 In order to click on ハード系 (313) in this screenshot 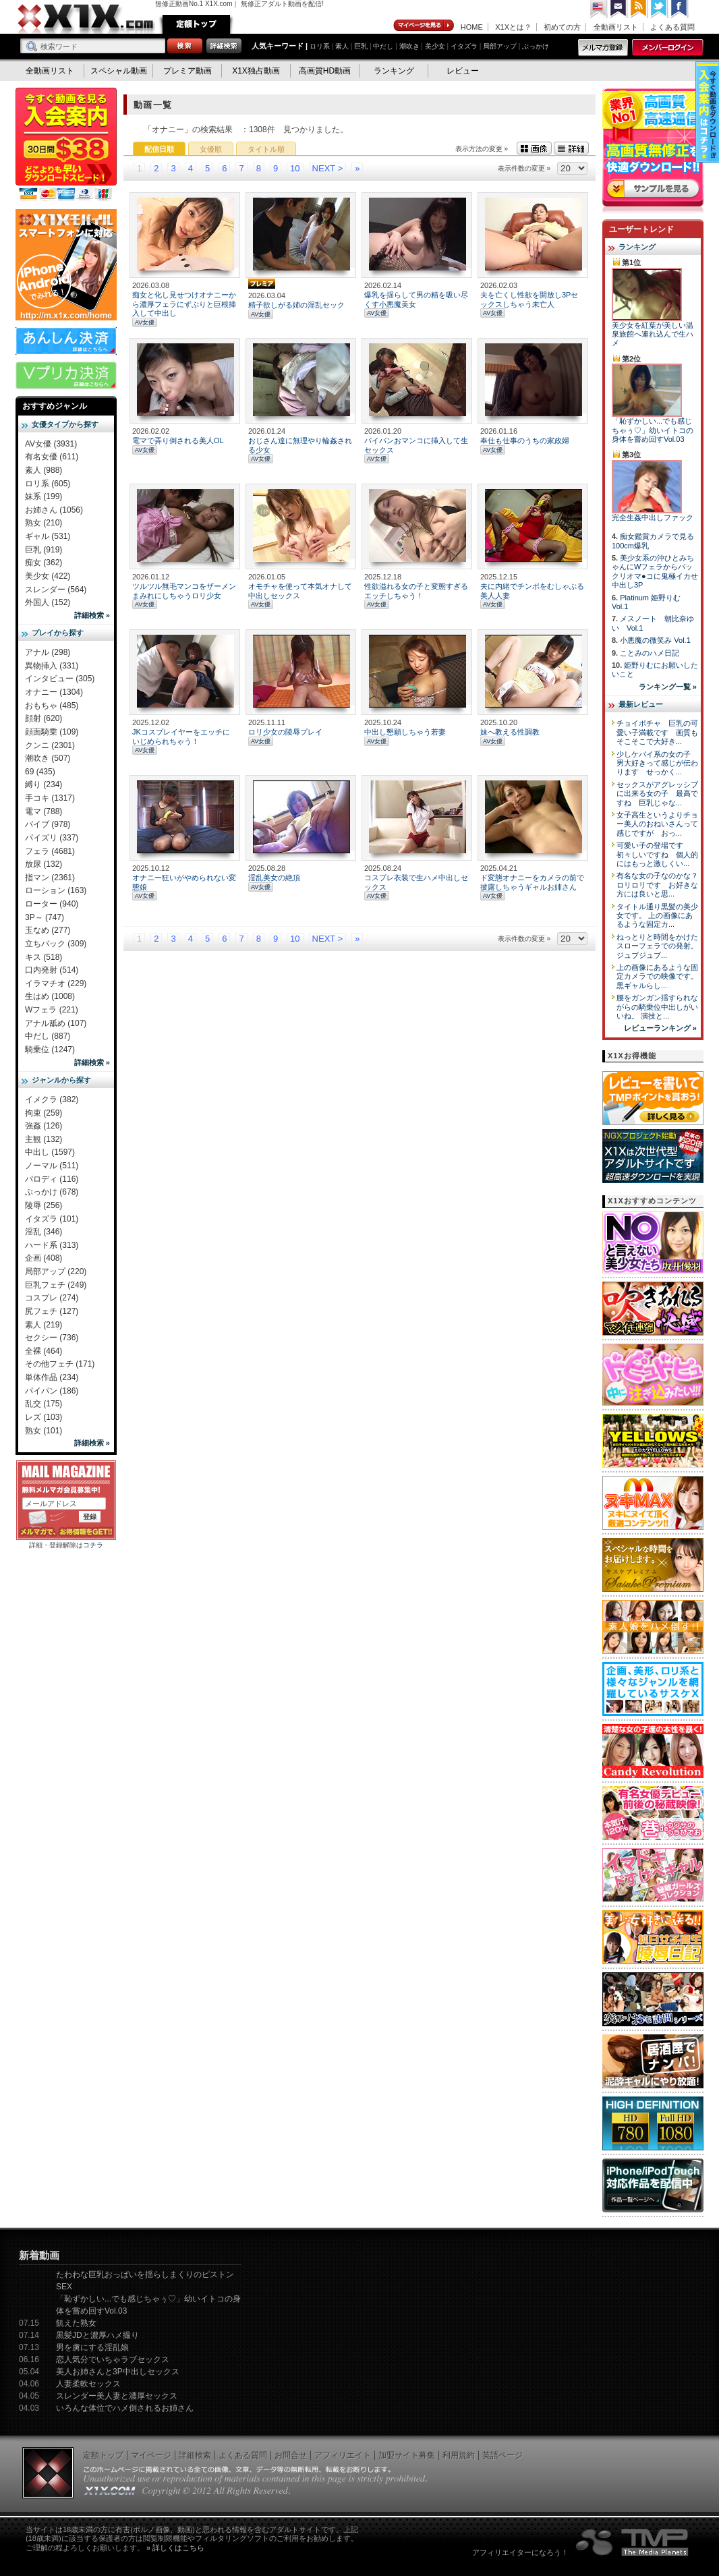, I will do `click(51, 1245)`.